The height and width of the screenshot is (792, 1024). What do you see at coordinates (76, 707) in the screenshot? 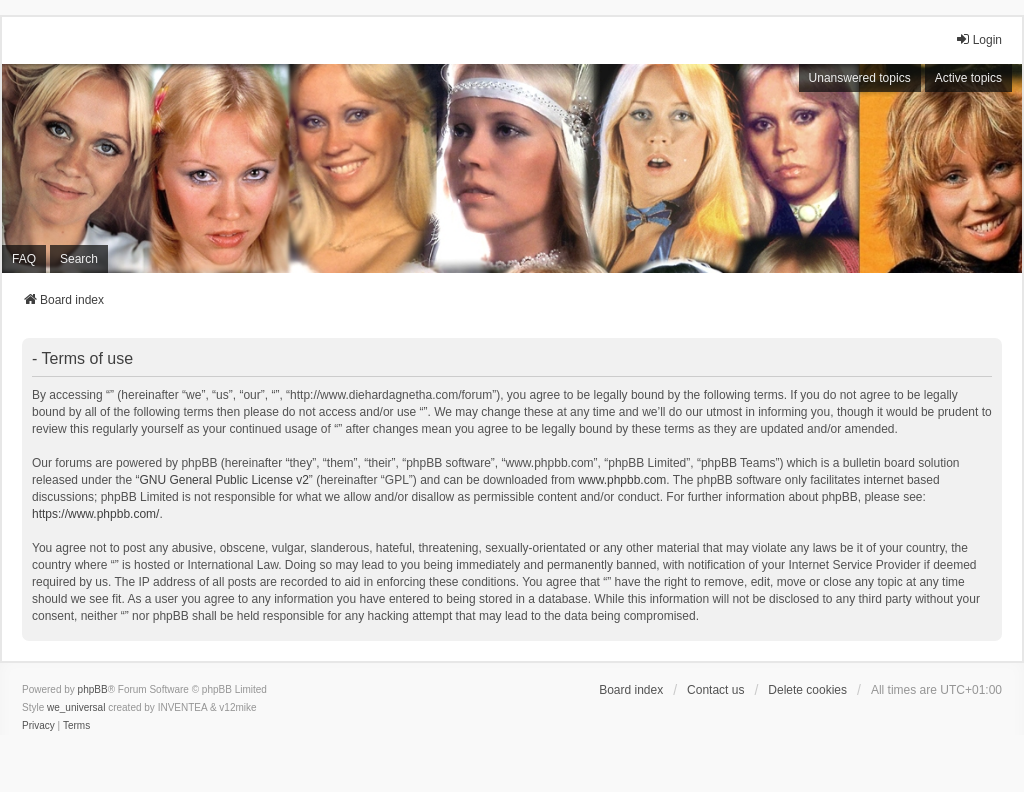
I see `we_universal` at bounding box center [76, 707].